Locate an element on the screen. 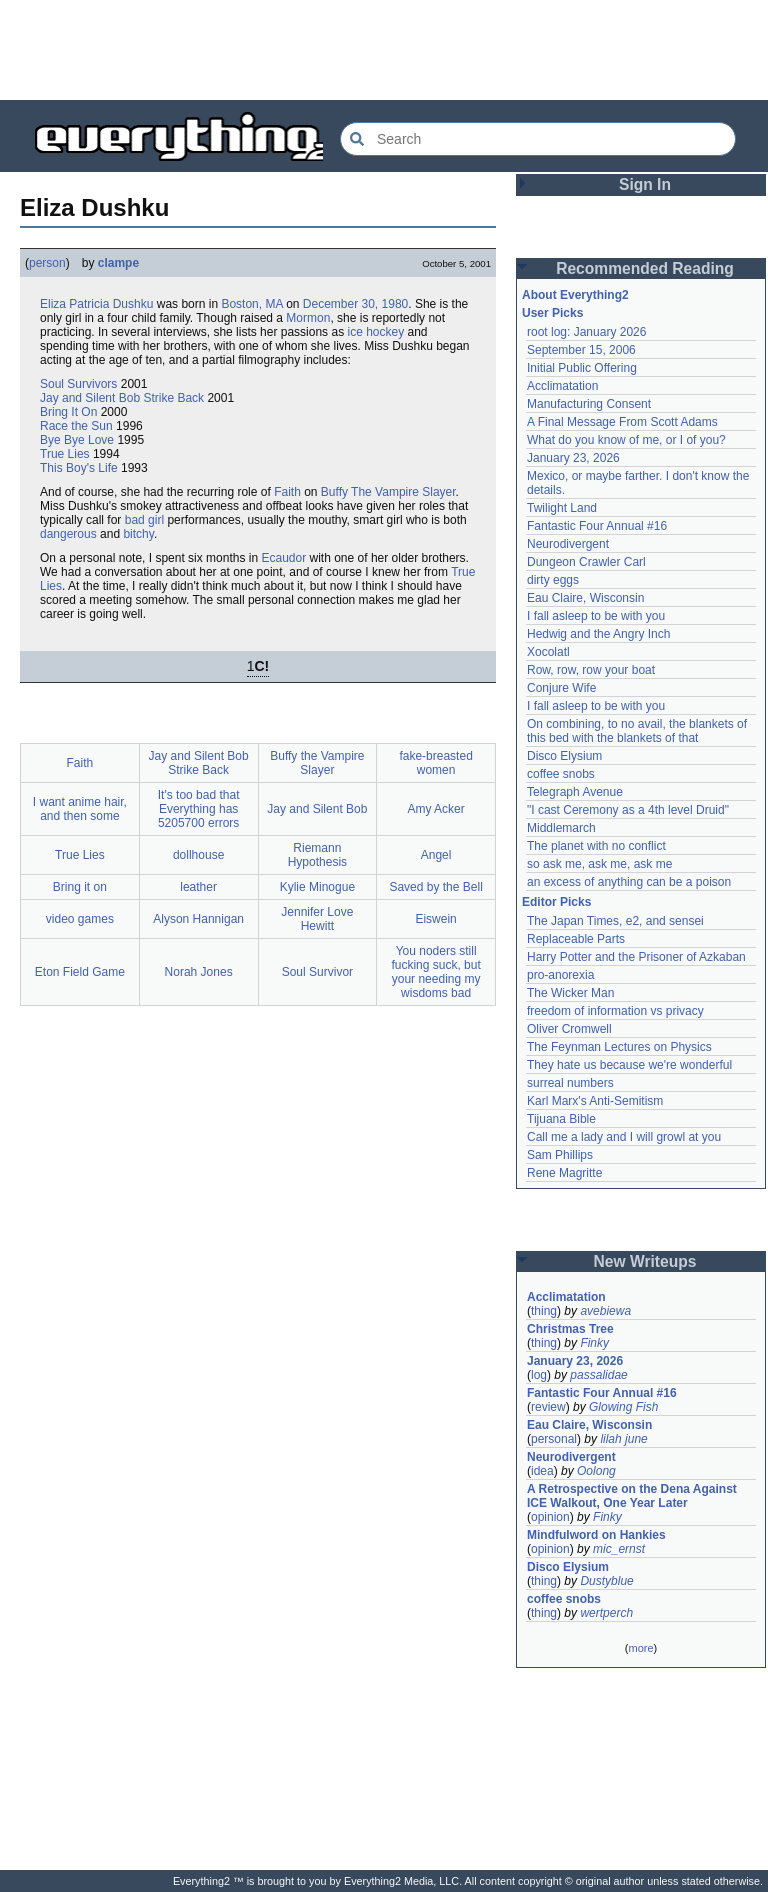 This screenshot has height=1892, width=768. A Final Message From Scott Adams is located at coordinates (622, 422).